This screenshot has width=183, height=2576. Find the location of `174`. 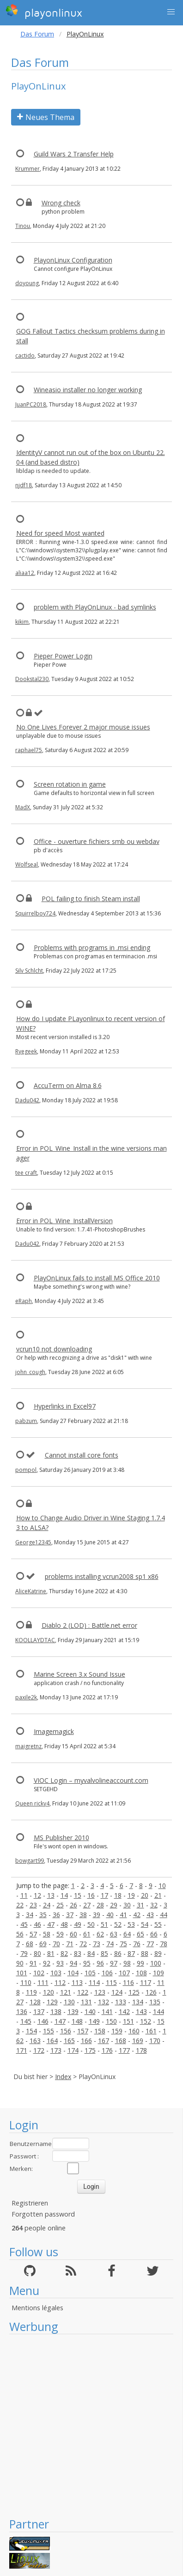

174 is located at coordinates (73, 2050).